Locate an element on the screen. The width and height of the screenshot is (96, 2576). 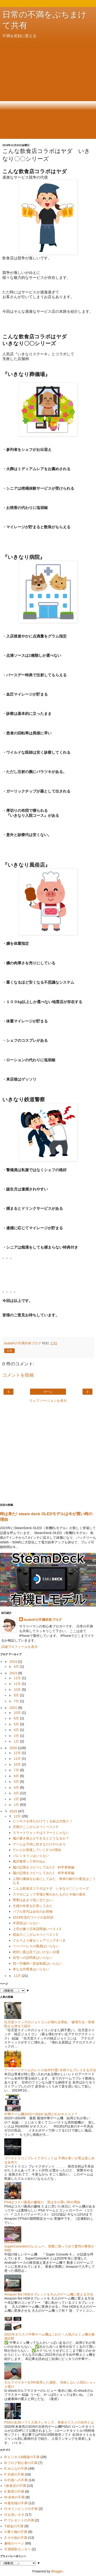
11月 is located at coordinates (18, 1684).